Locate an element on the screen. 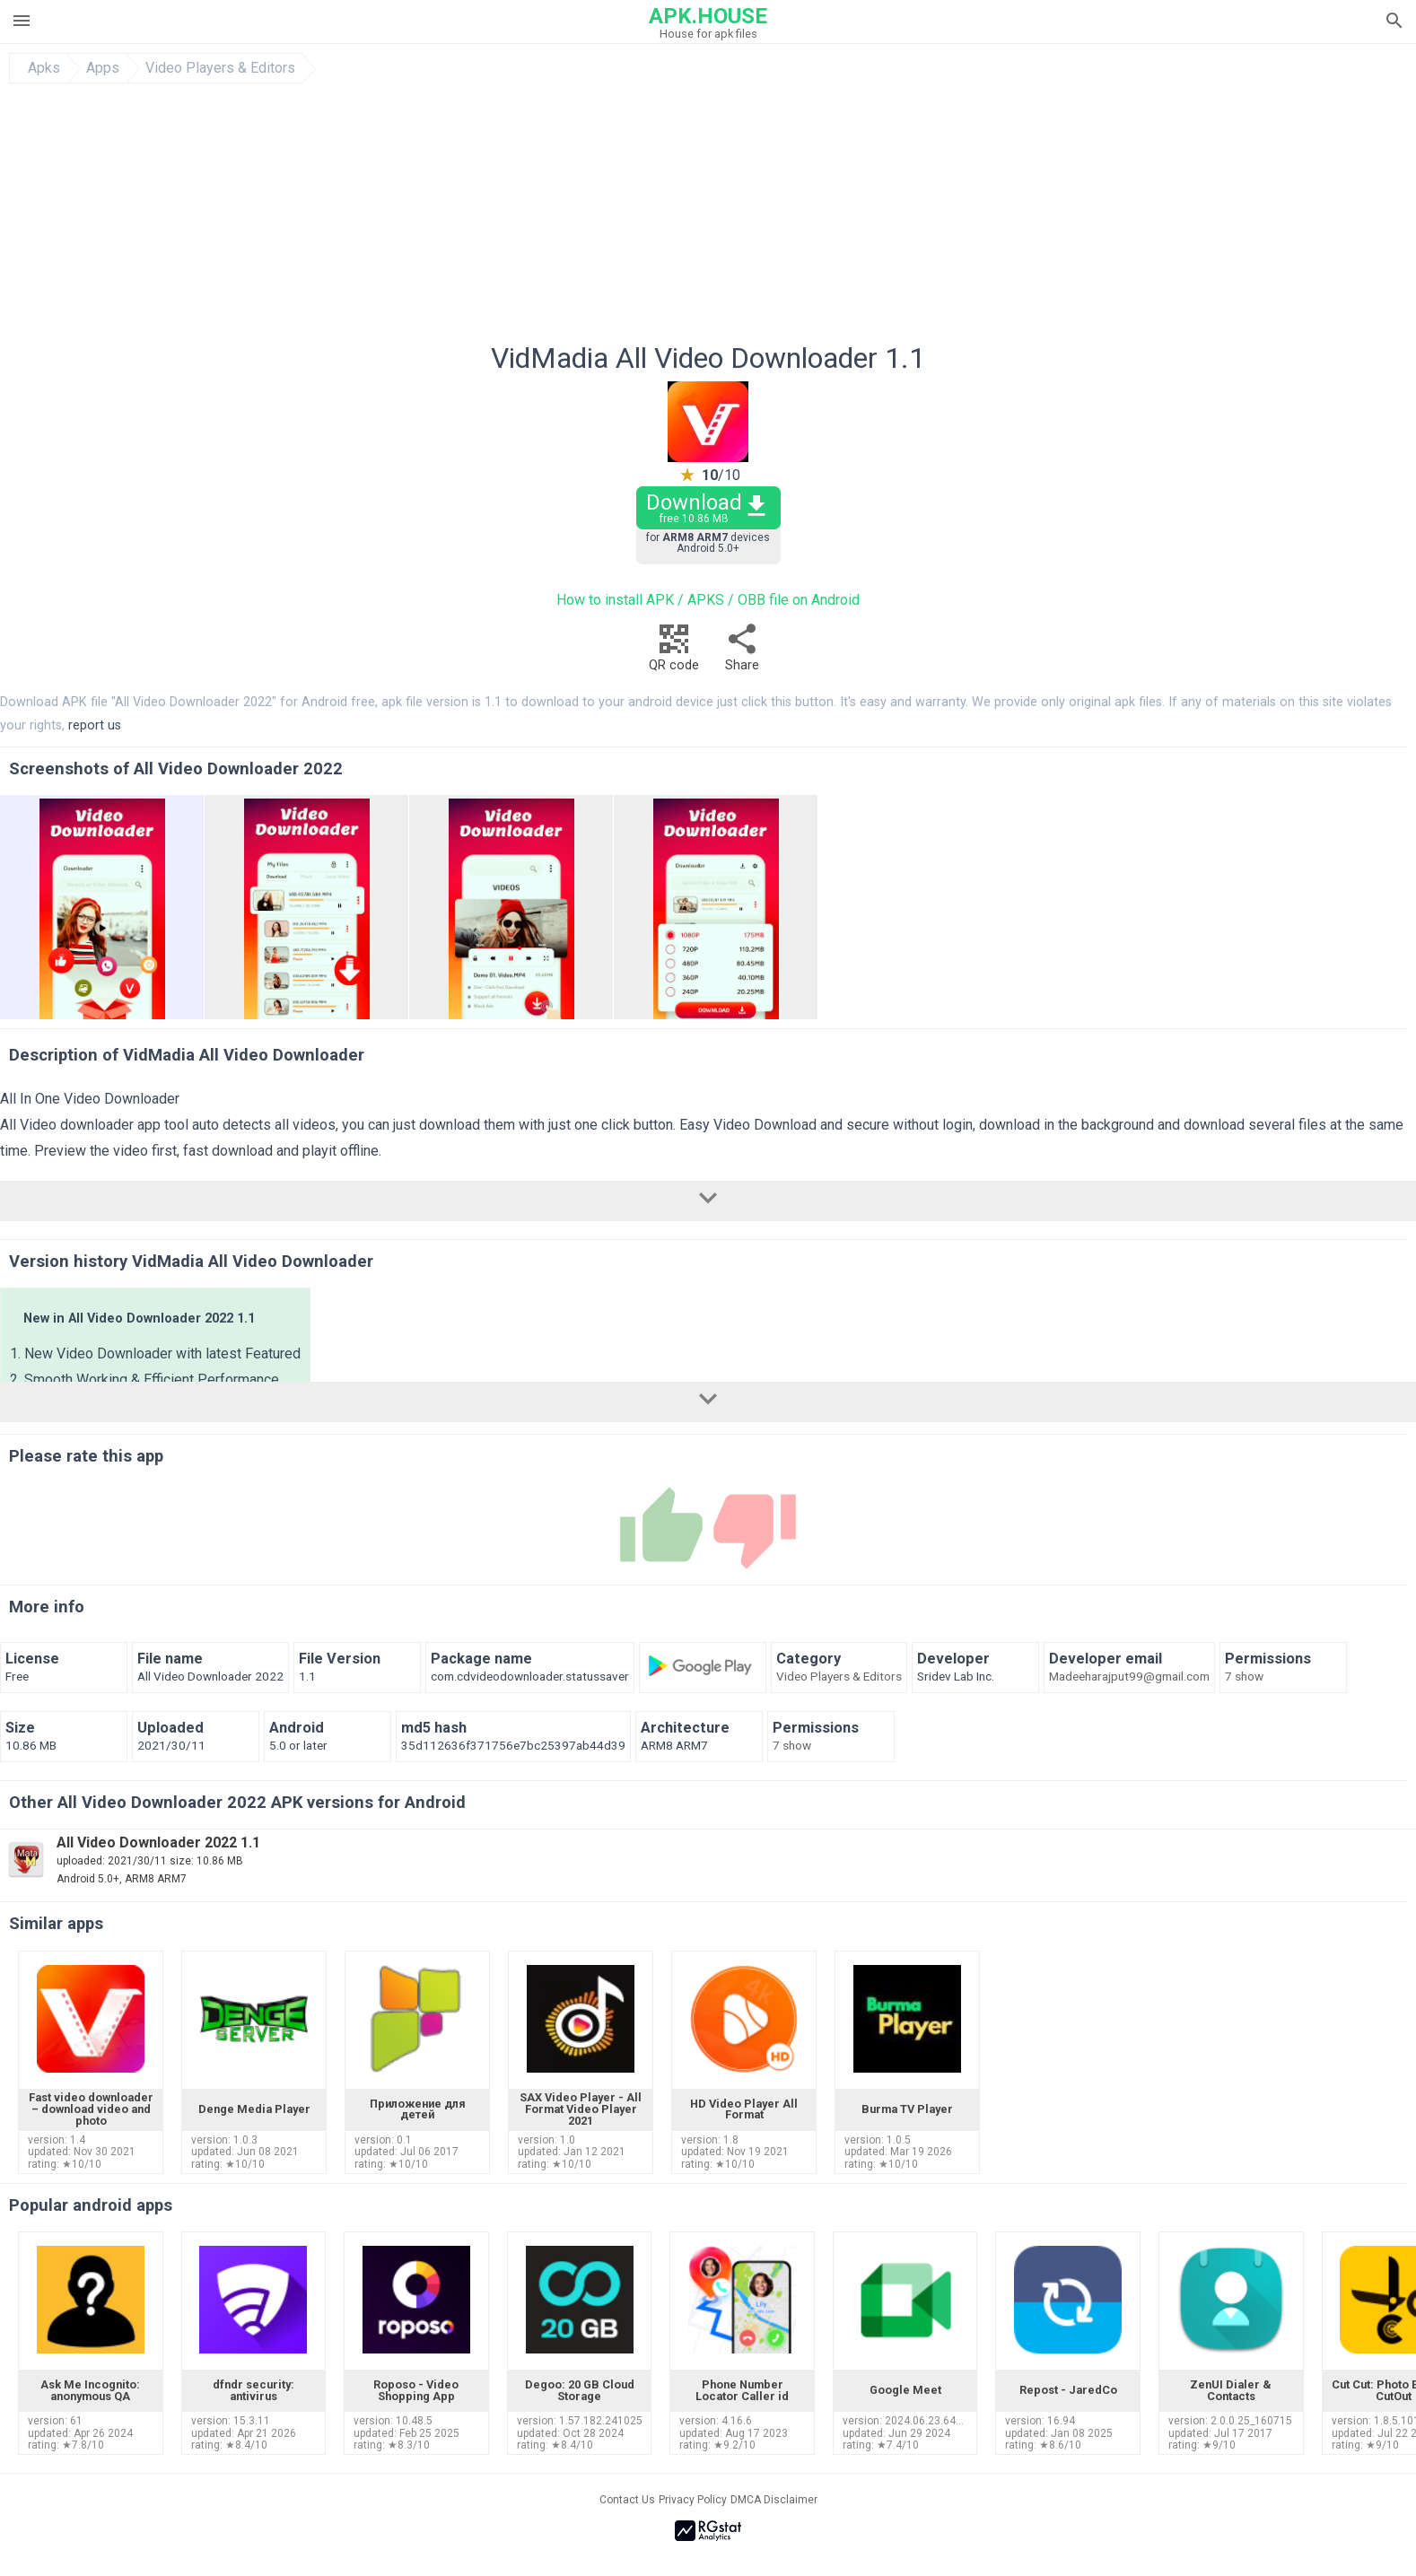 This screenshot has width=1416, height=2576. Apps is located at coordinates (102, 68).